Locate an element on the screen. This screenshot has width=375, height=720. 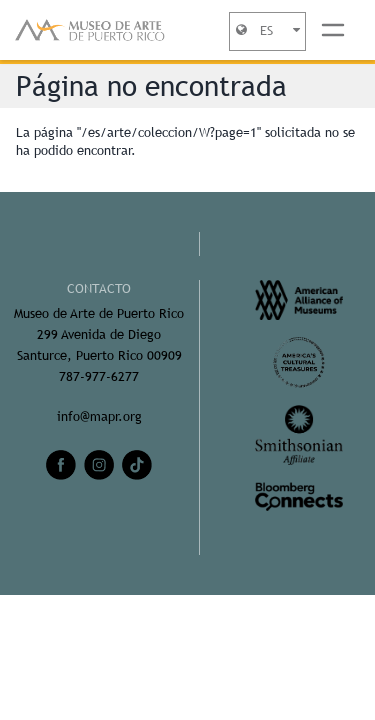
CONTACTO is located at coordinates (99, 288).